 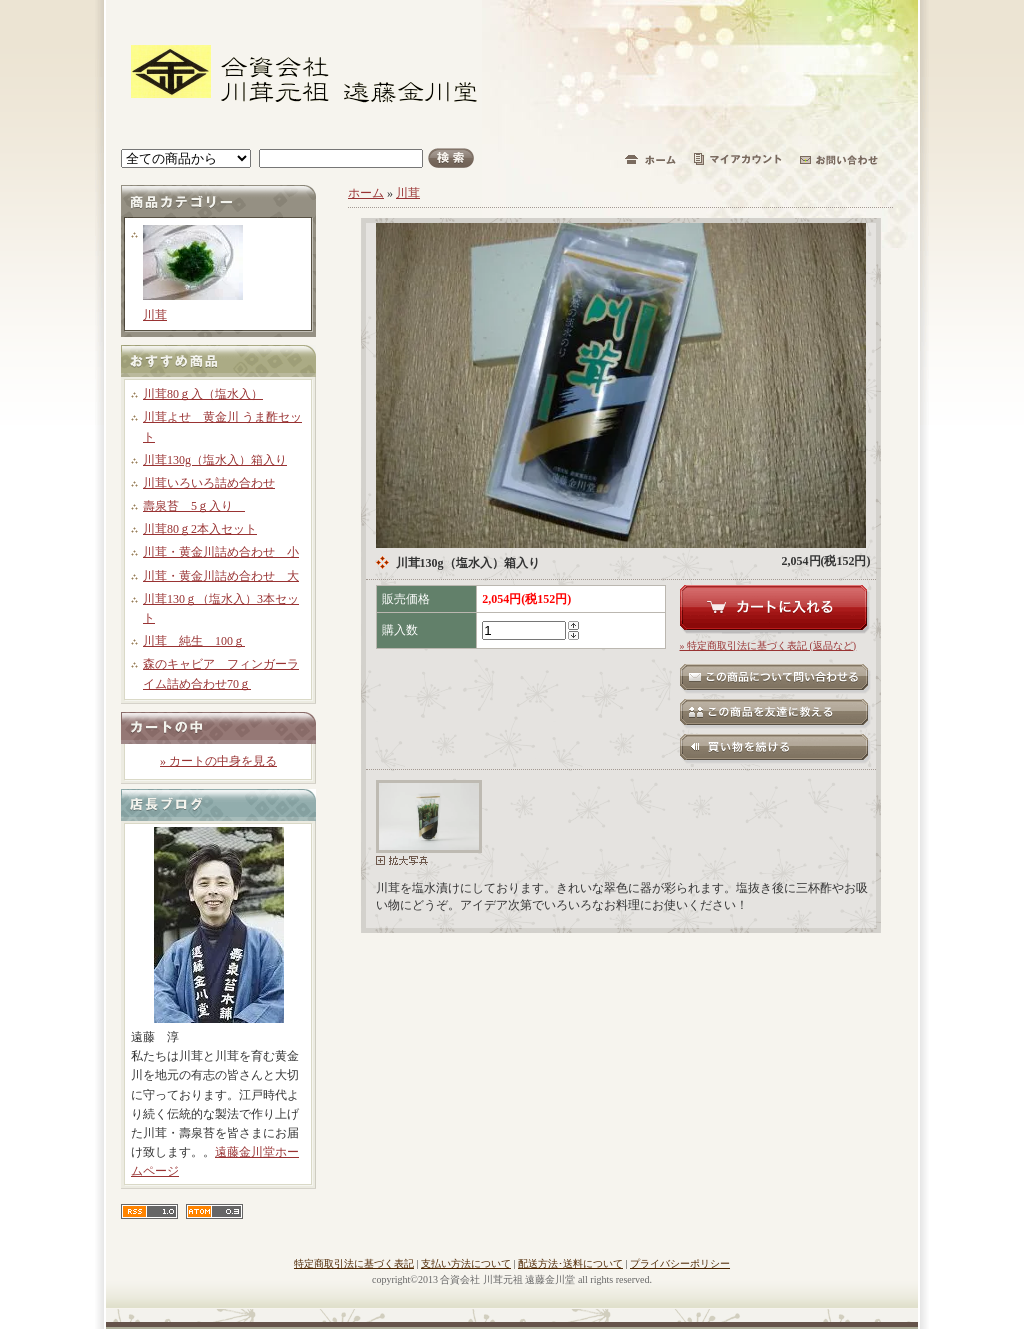 I want to click on 川茸いろいろ詰め合わせ, so click(x=209, y=483).